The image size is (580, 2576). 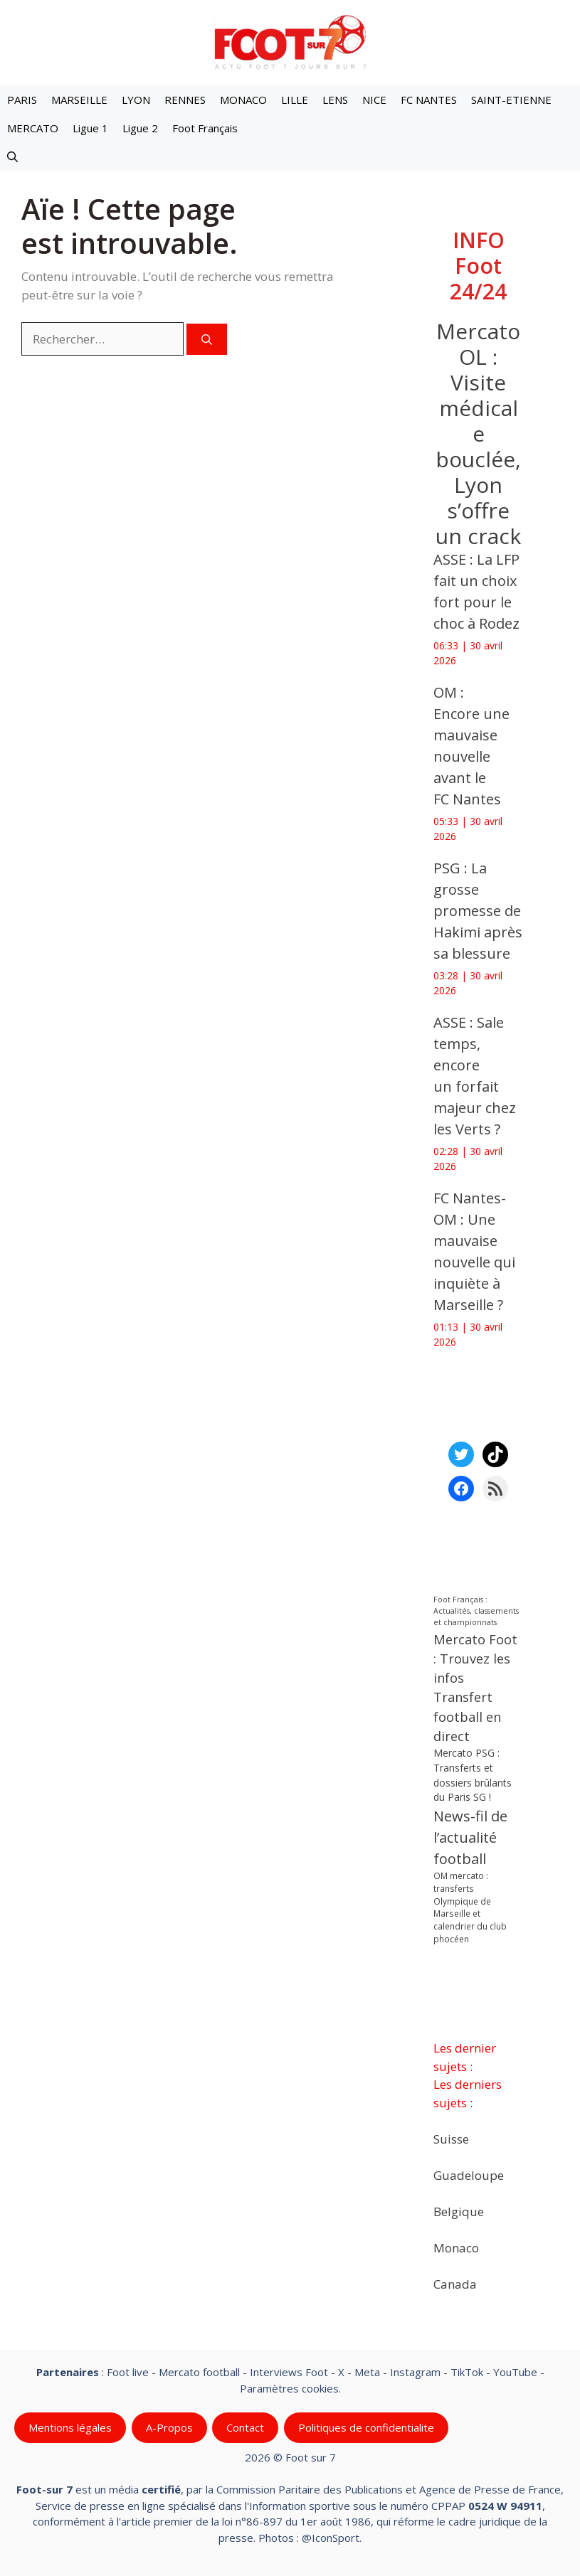 What do you see at coordinates (206, 340) in the screenshot?
I see `[Rechercher]` at bounding box center [206, 340].